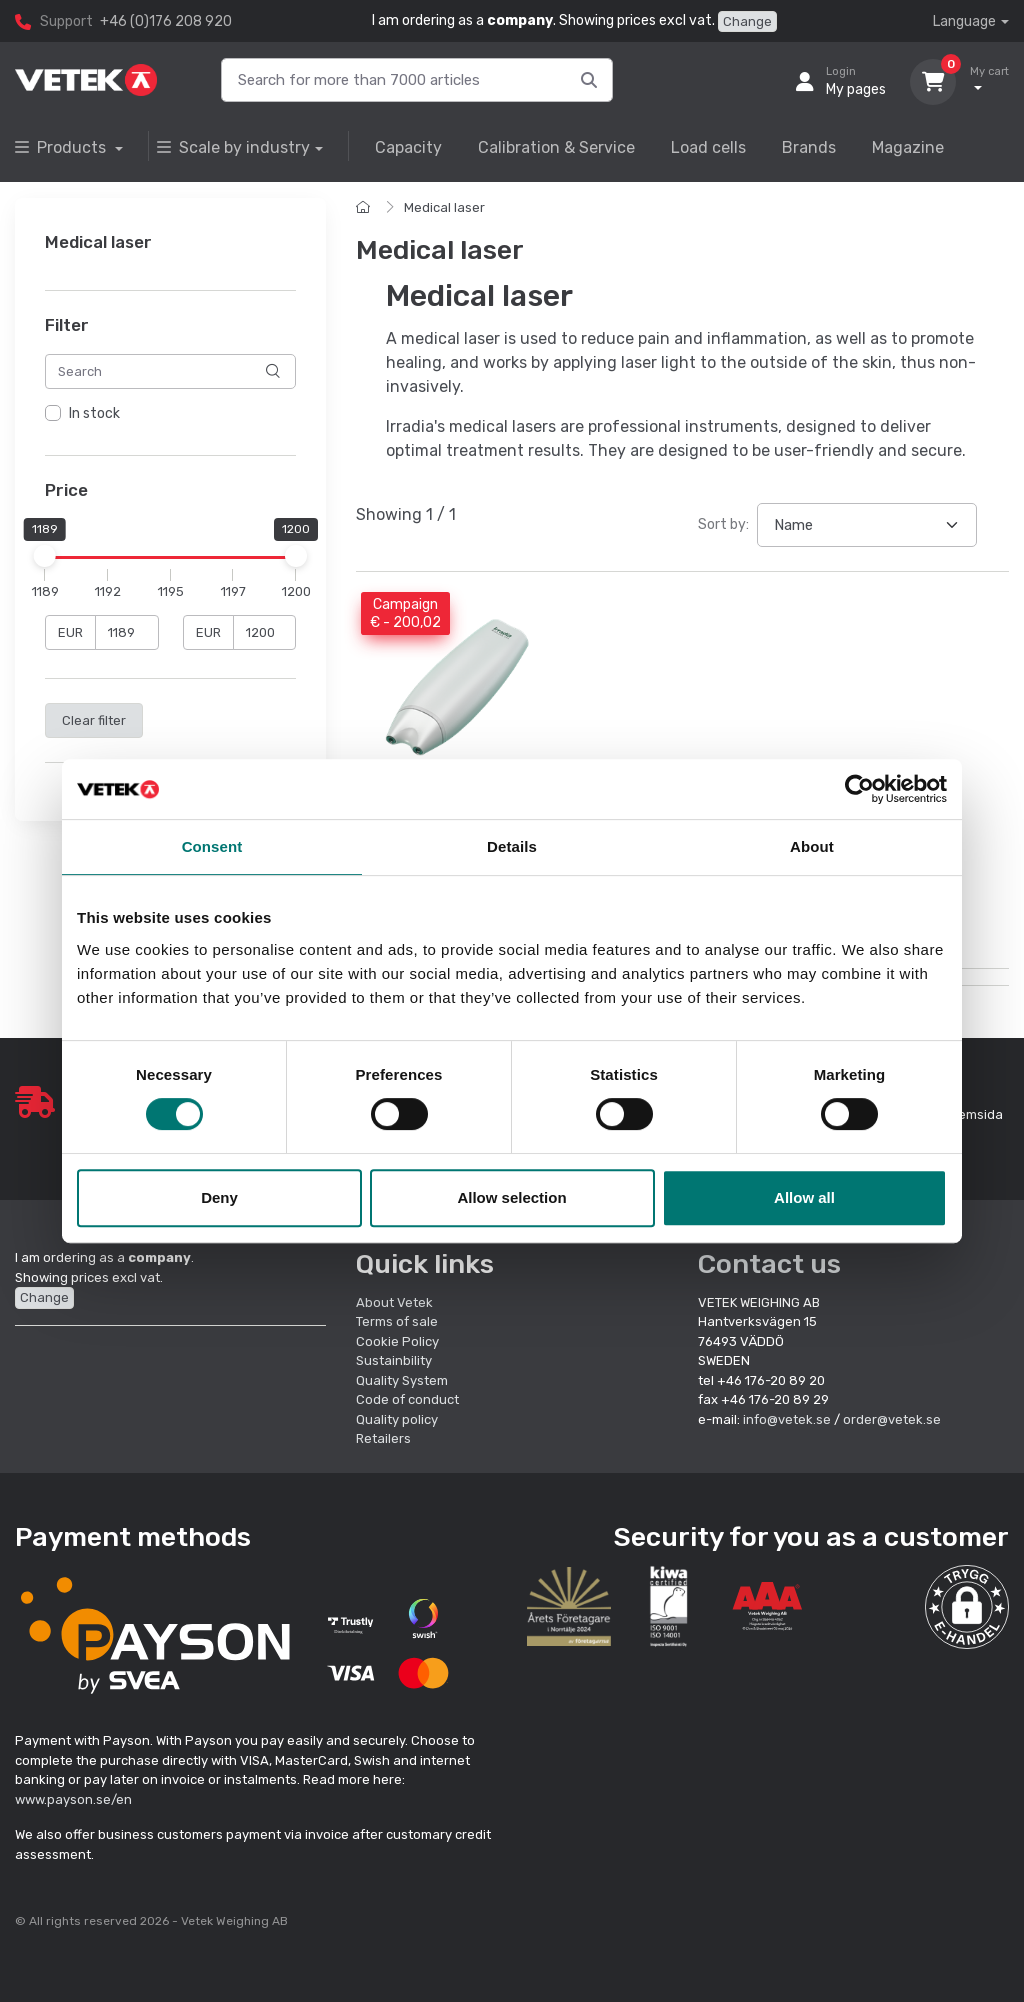 The height and width of the screenshot is (2002, 1024). I want to click on Code of conduct, so click(407, 1399).